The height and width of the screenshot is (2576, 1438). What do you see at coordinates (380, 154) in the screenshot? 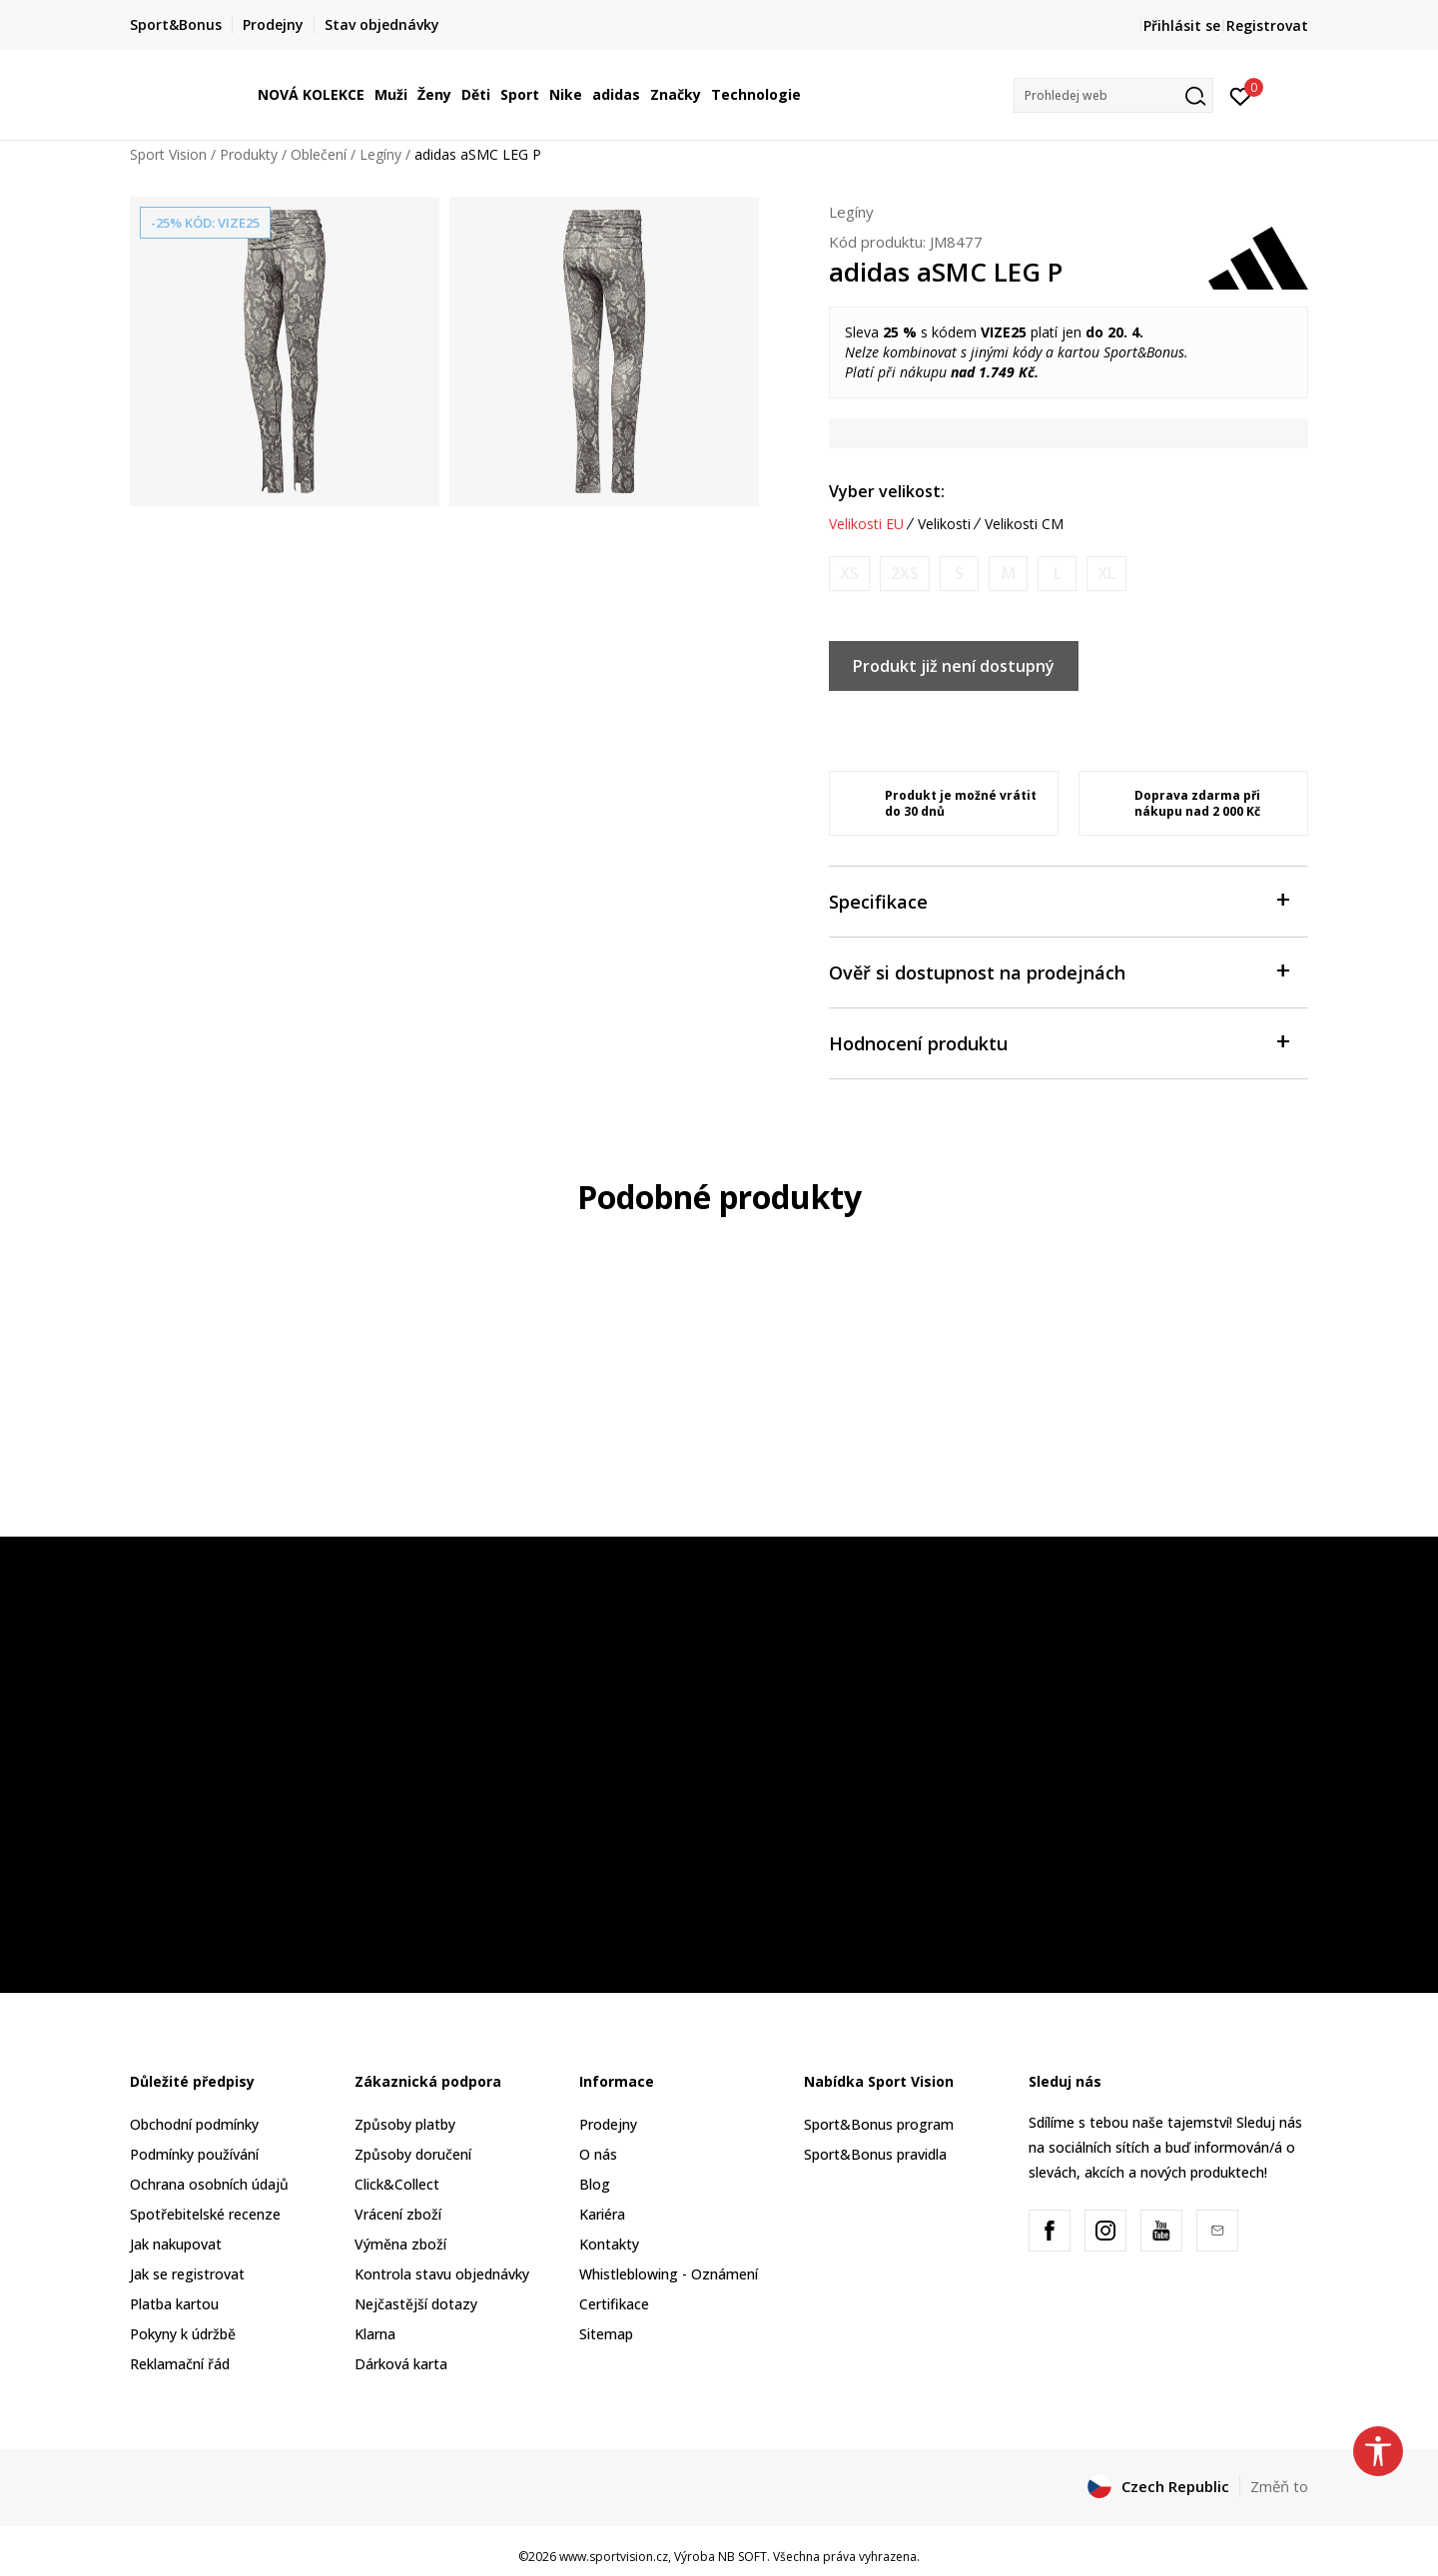
I see `Legíny` at bounding box center [380, 154].